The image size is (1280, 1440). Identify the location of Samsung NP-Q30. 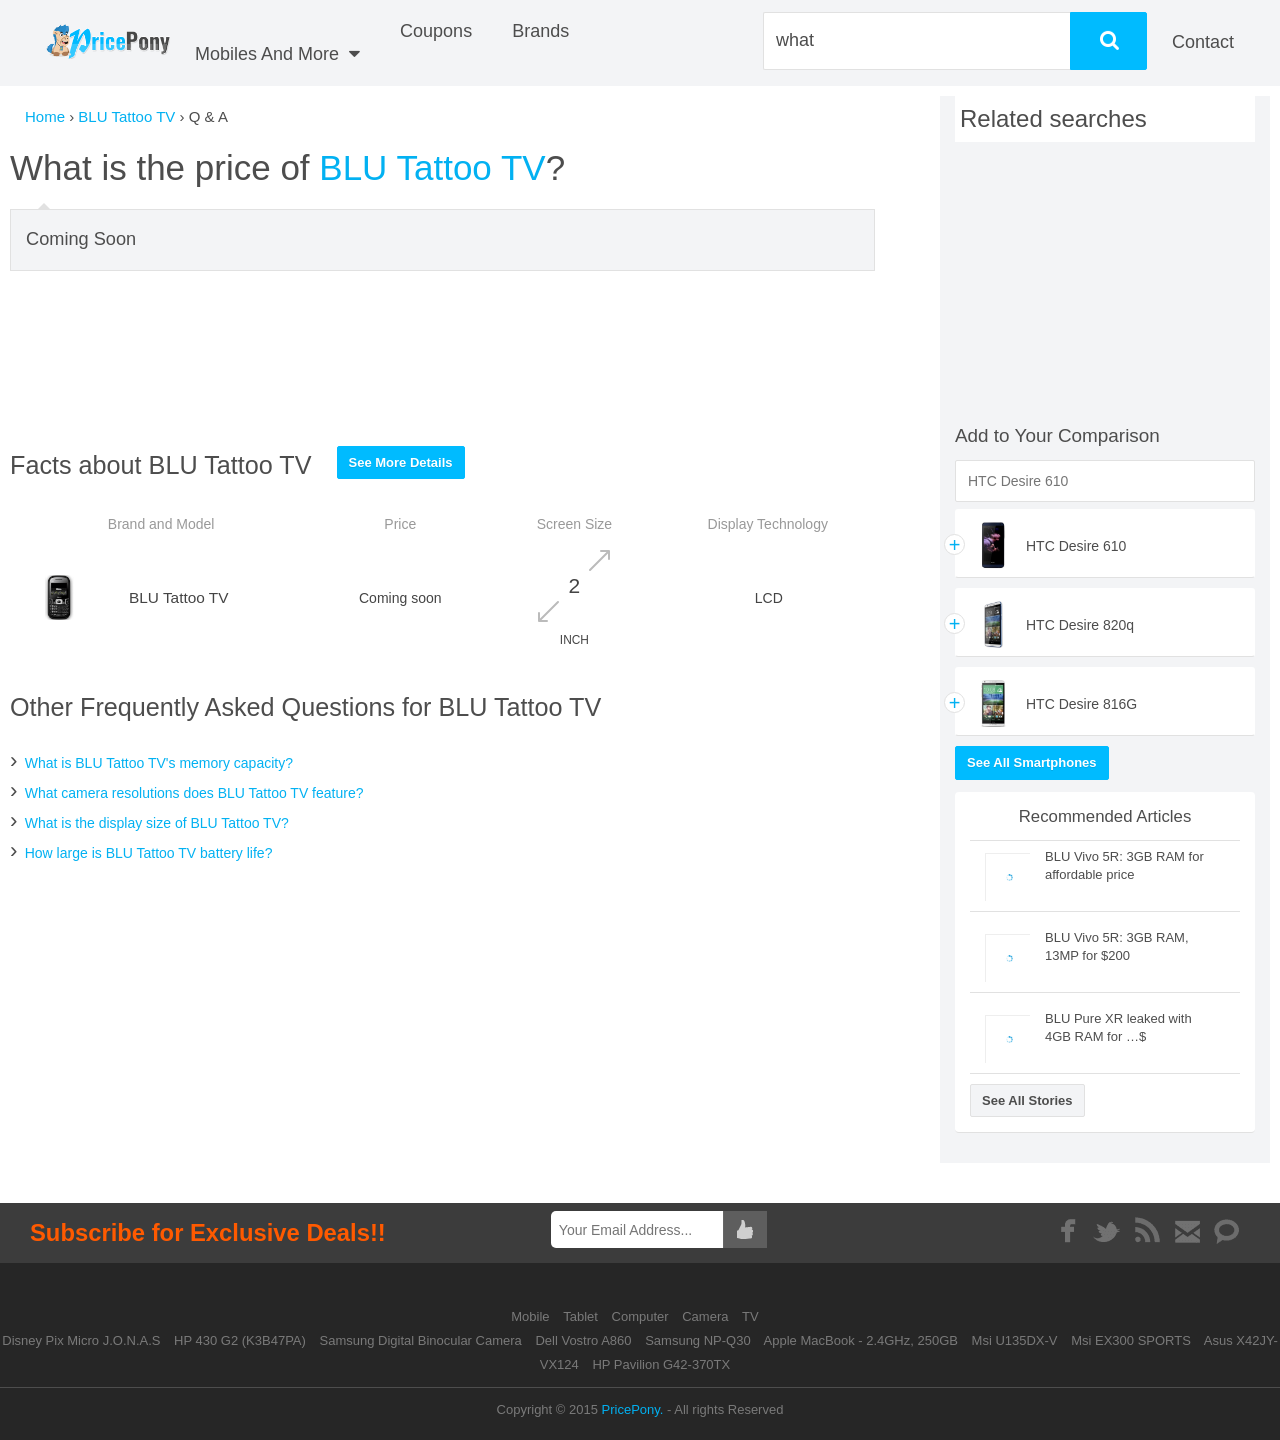
(698, 1340).